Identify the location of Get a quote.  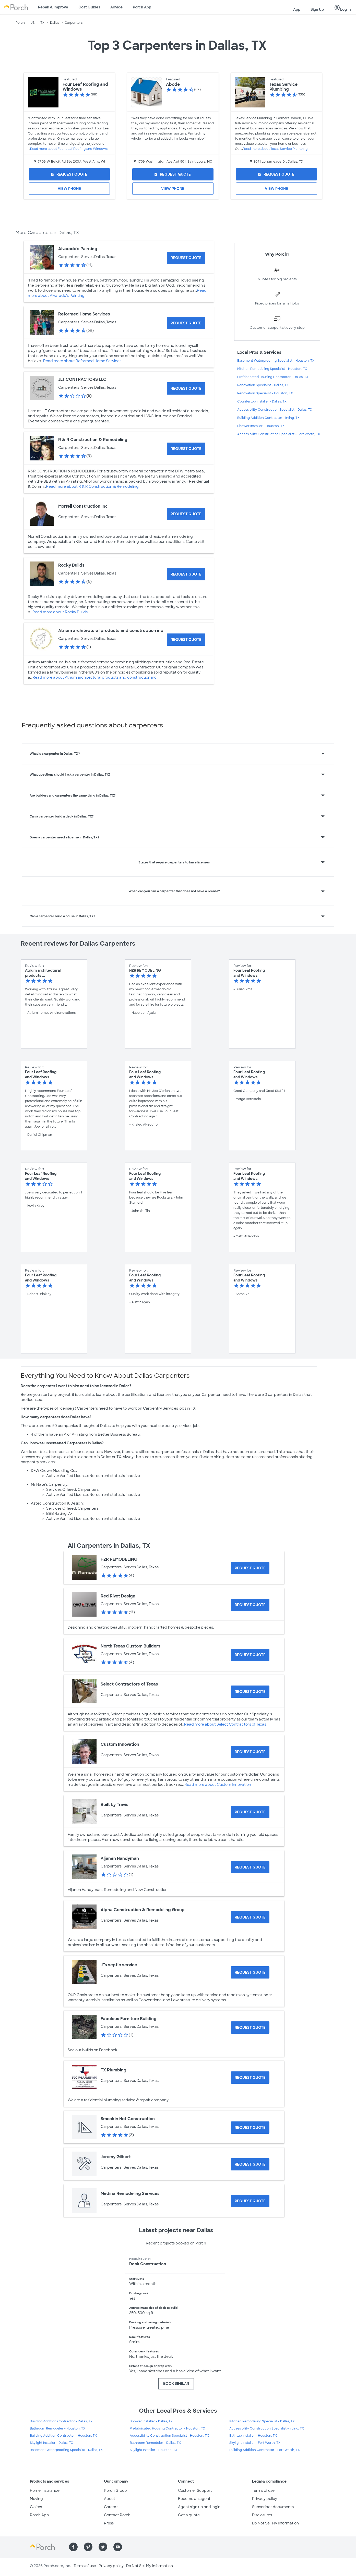
(189, 2515).